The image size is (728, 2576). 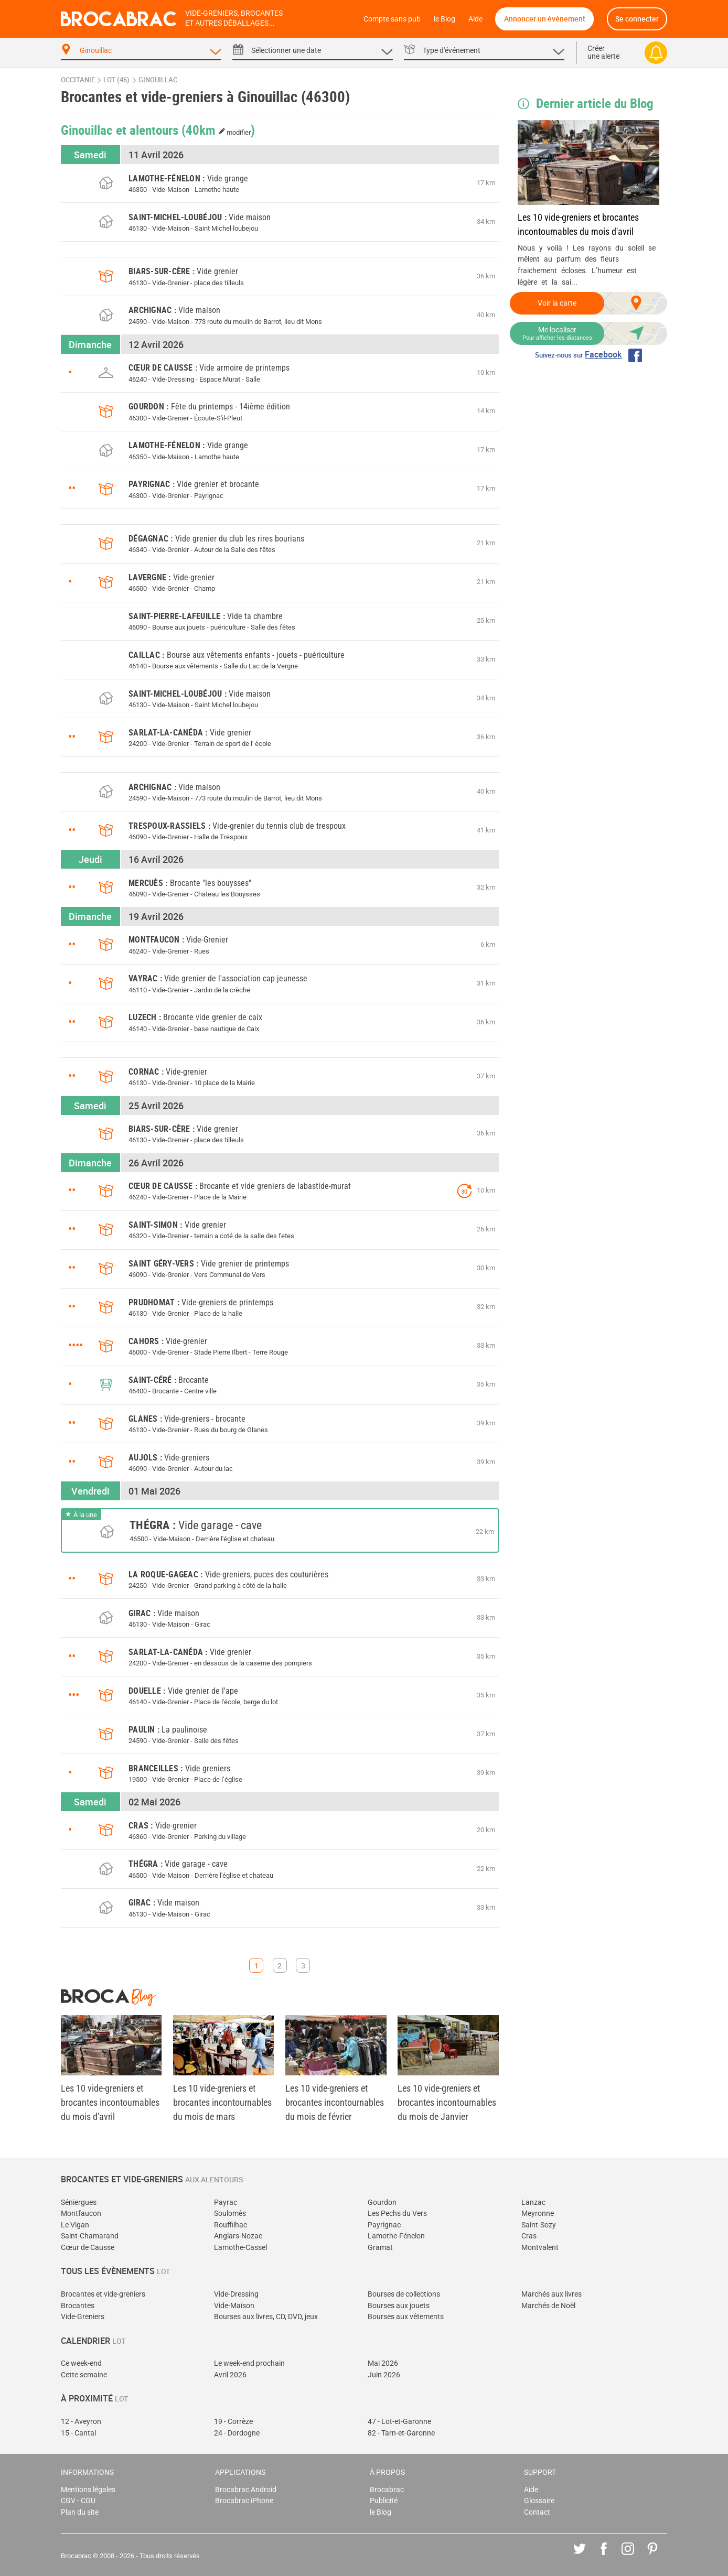 I want to click on Vide-Dressing, so click(x=236, y=2294).